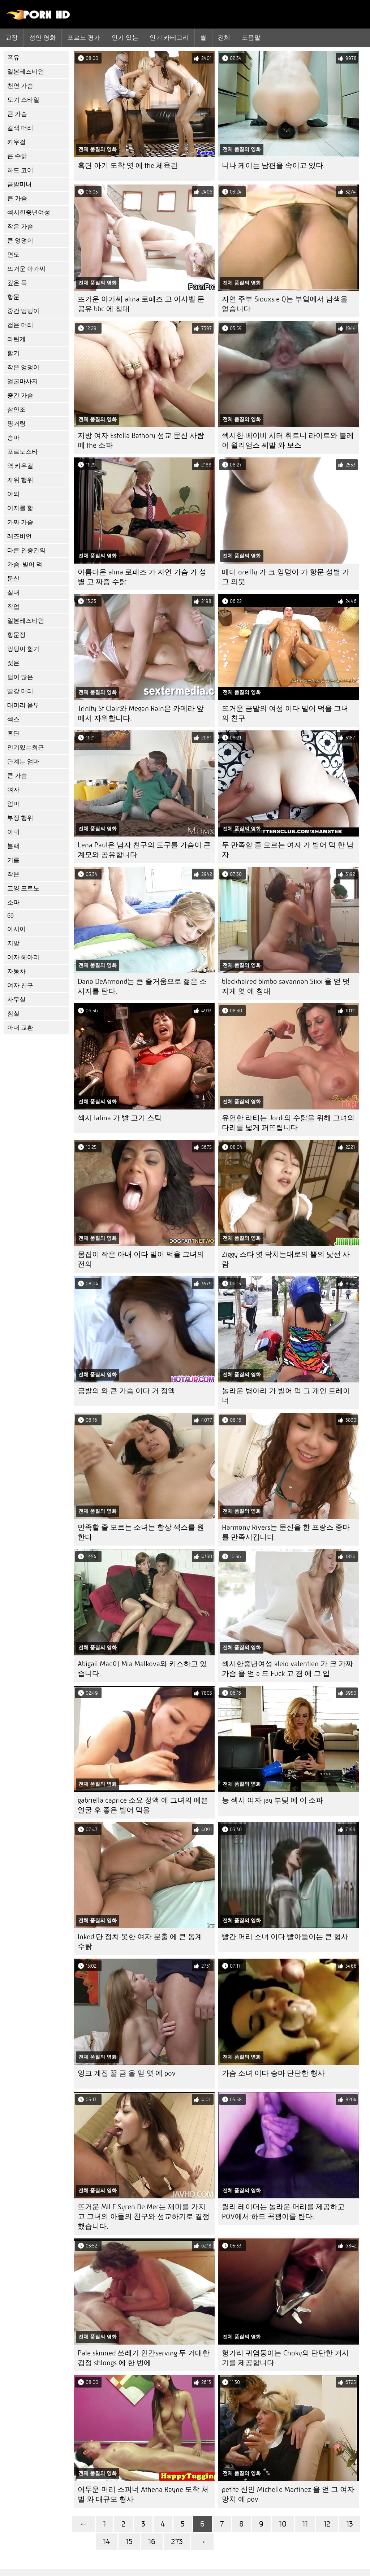  I want to click on 섹시 latina 가 빨 고기 스틱, so click(120, 1118).